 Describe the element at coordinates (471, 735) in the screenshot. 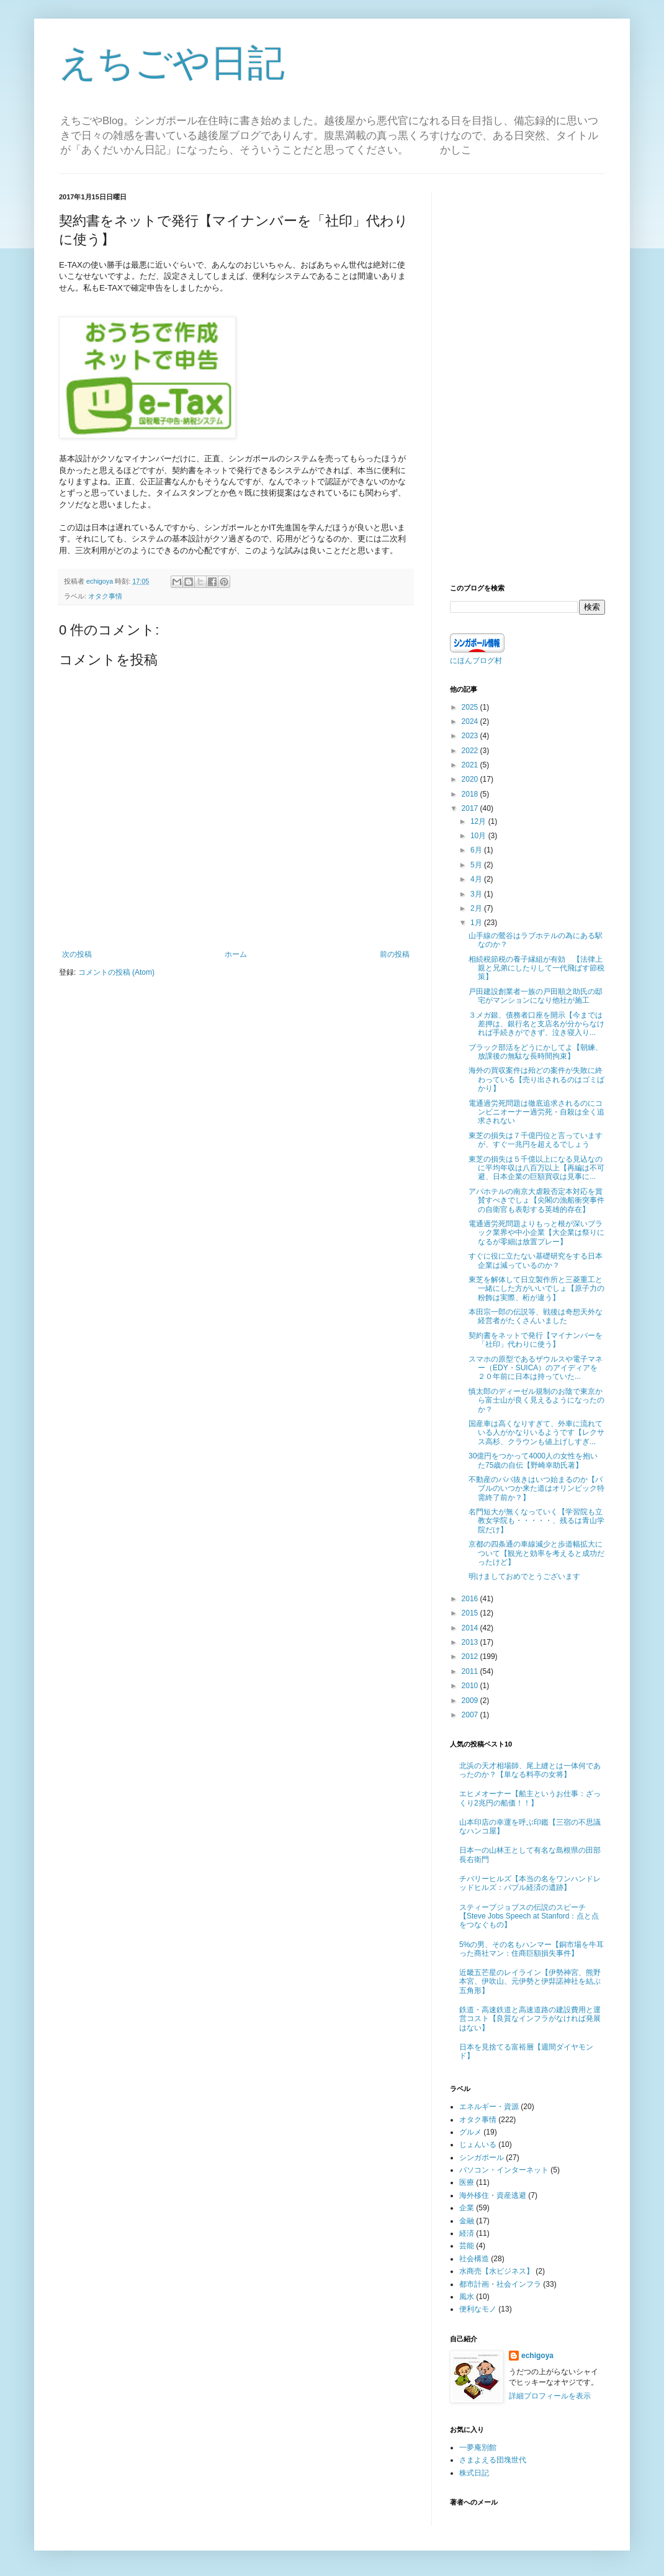

I see `2023` at that location.